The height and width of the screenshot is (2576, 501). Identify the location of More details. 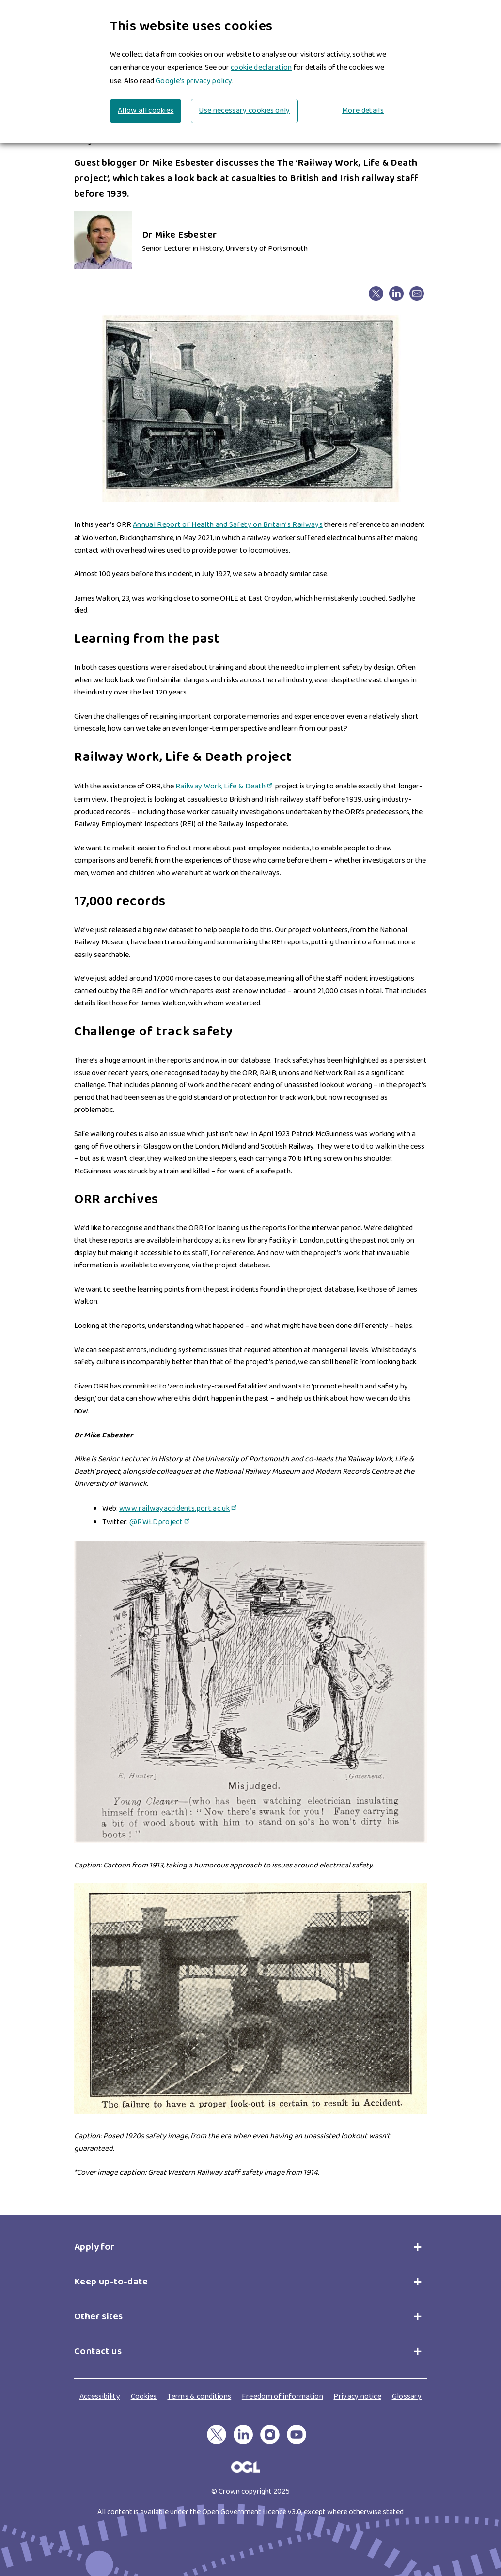
(363, 111).